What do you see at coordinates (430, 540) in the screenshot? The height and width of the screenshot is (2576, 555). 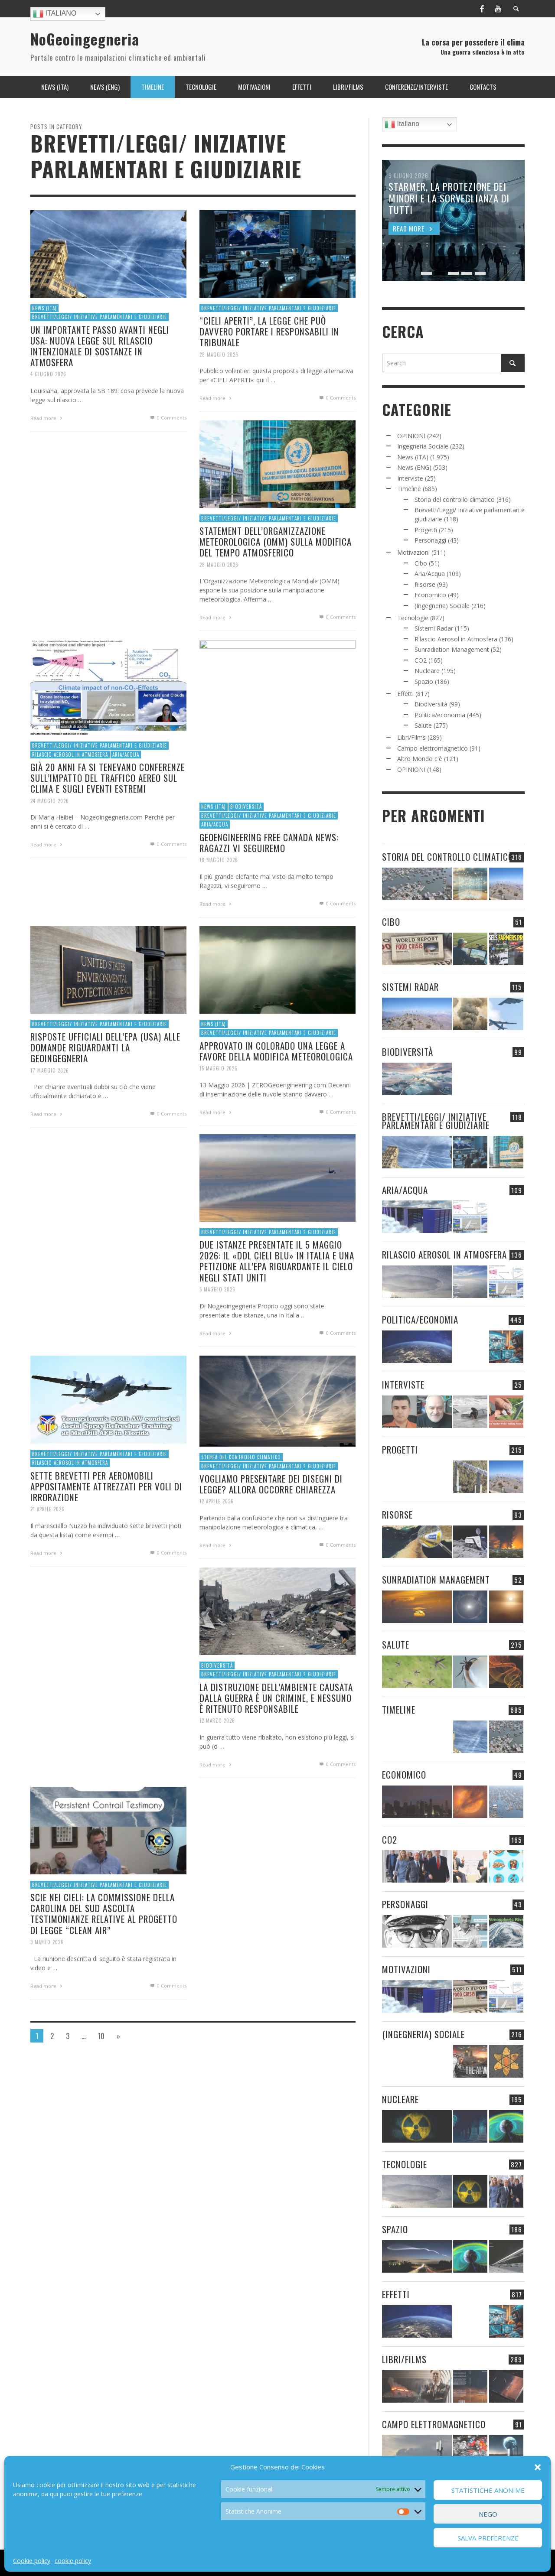 I see `Personaggi` at bounding box center [430, 540].